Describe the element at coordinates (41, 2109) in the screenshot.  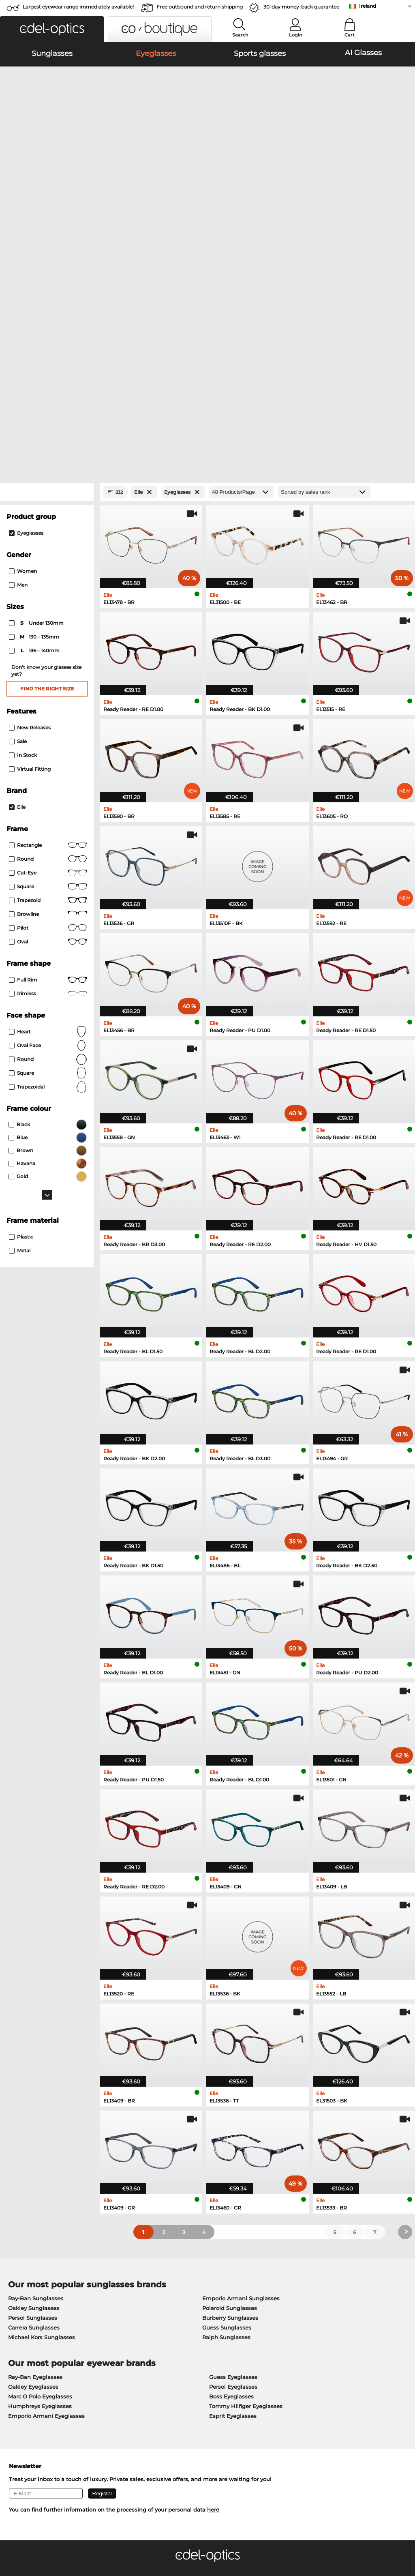
I see `Michael Kors Sunglasses` at that location.